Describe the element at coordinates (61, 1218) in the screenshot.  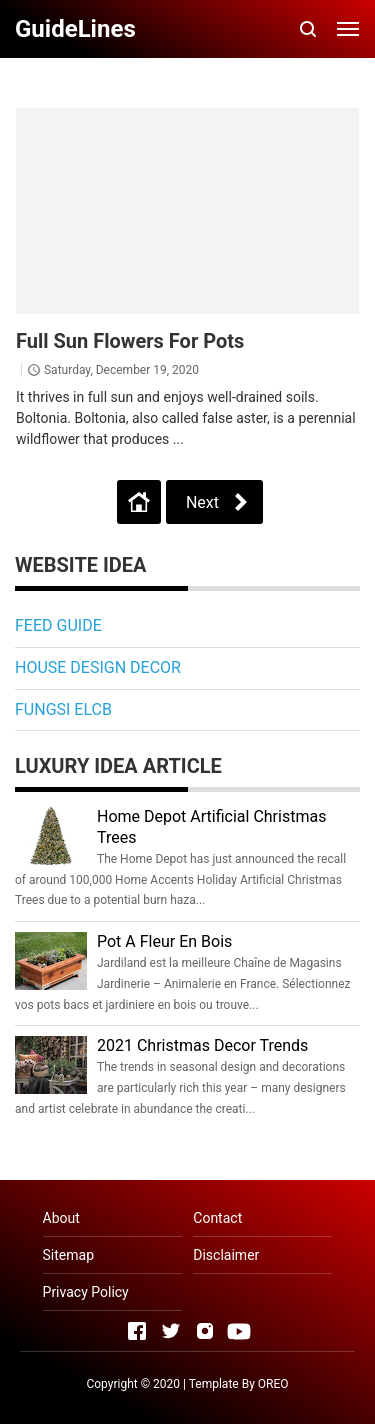
I see `About` at that location.